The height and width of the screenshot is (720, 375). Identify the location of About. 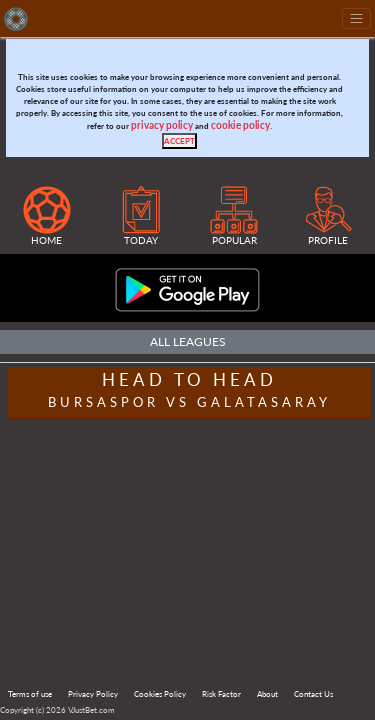
(267, 694).